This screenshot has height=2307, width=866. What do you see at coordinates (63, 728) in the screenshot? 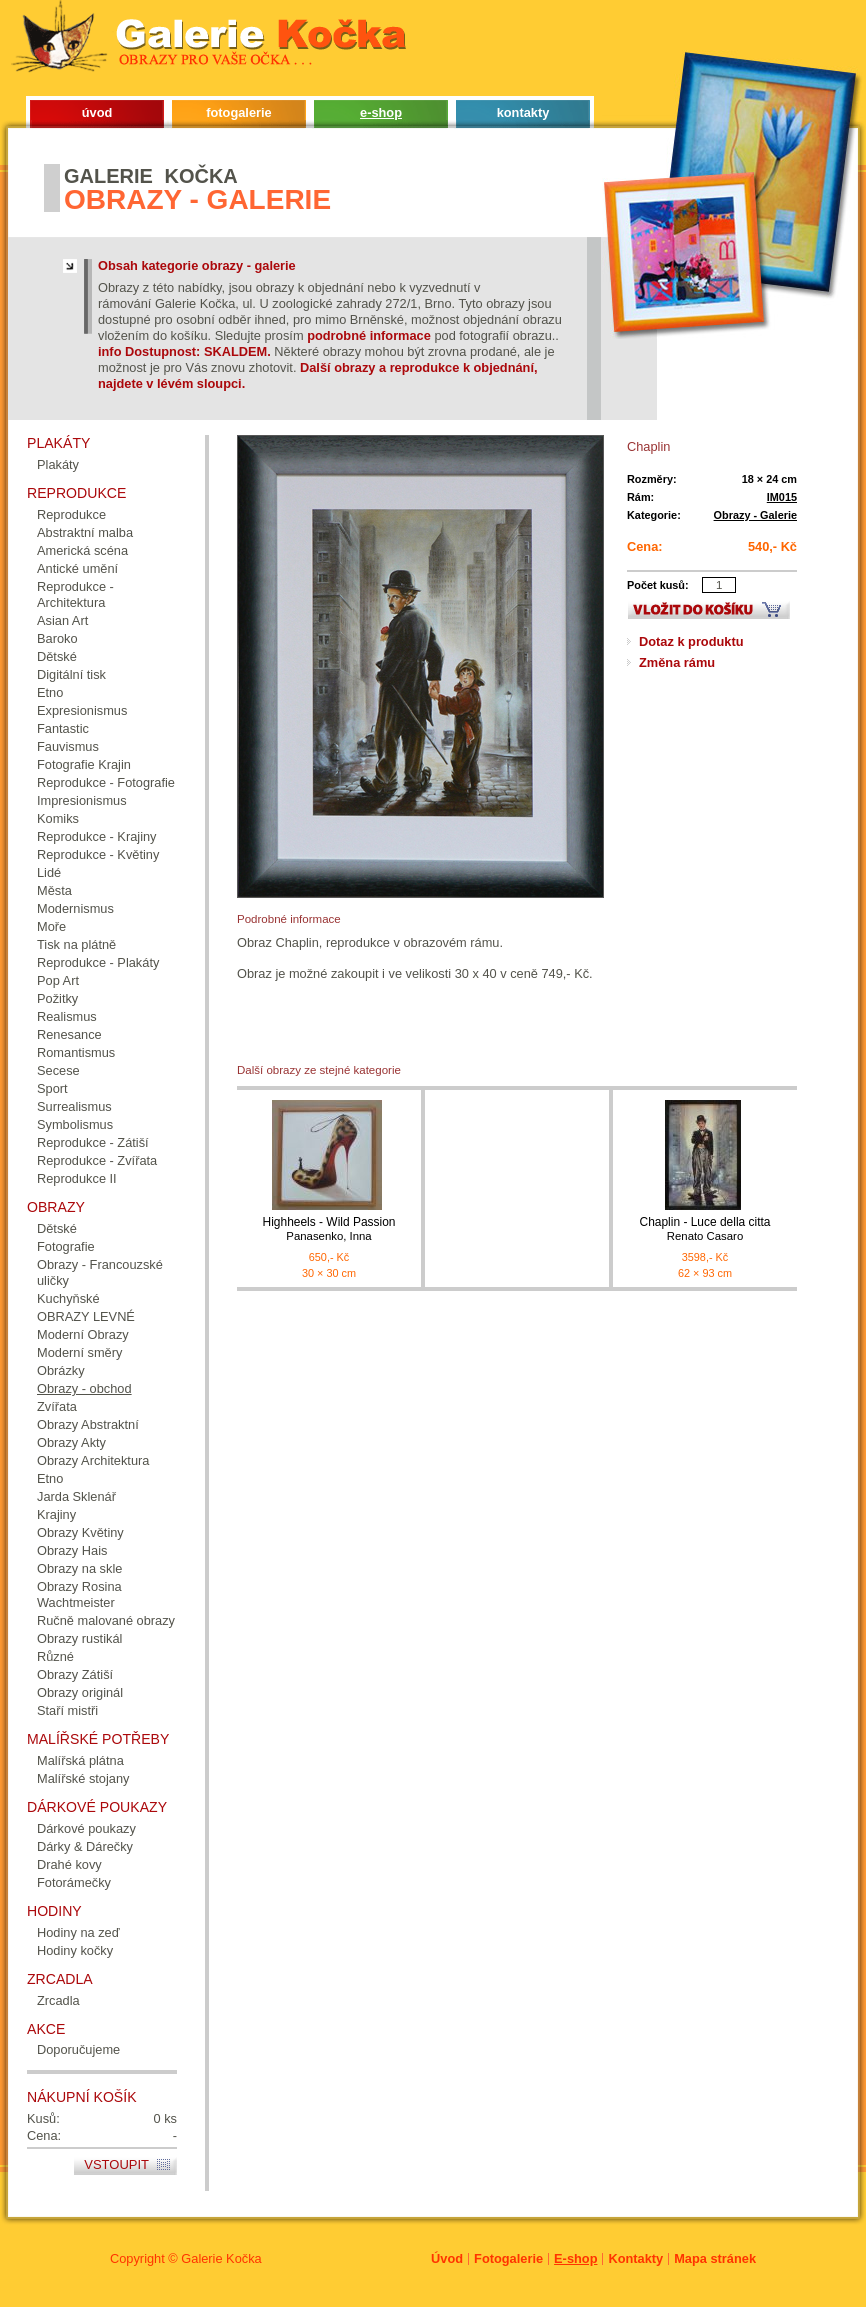
I see `Fantastic` at bounding box center [63, 728].